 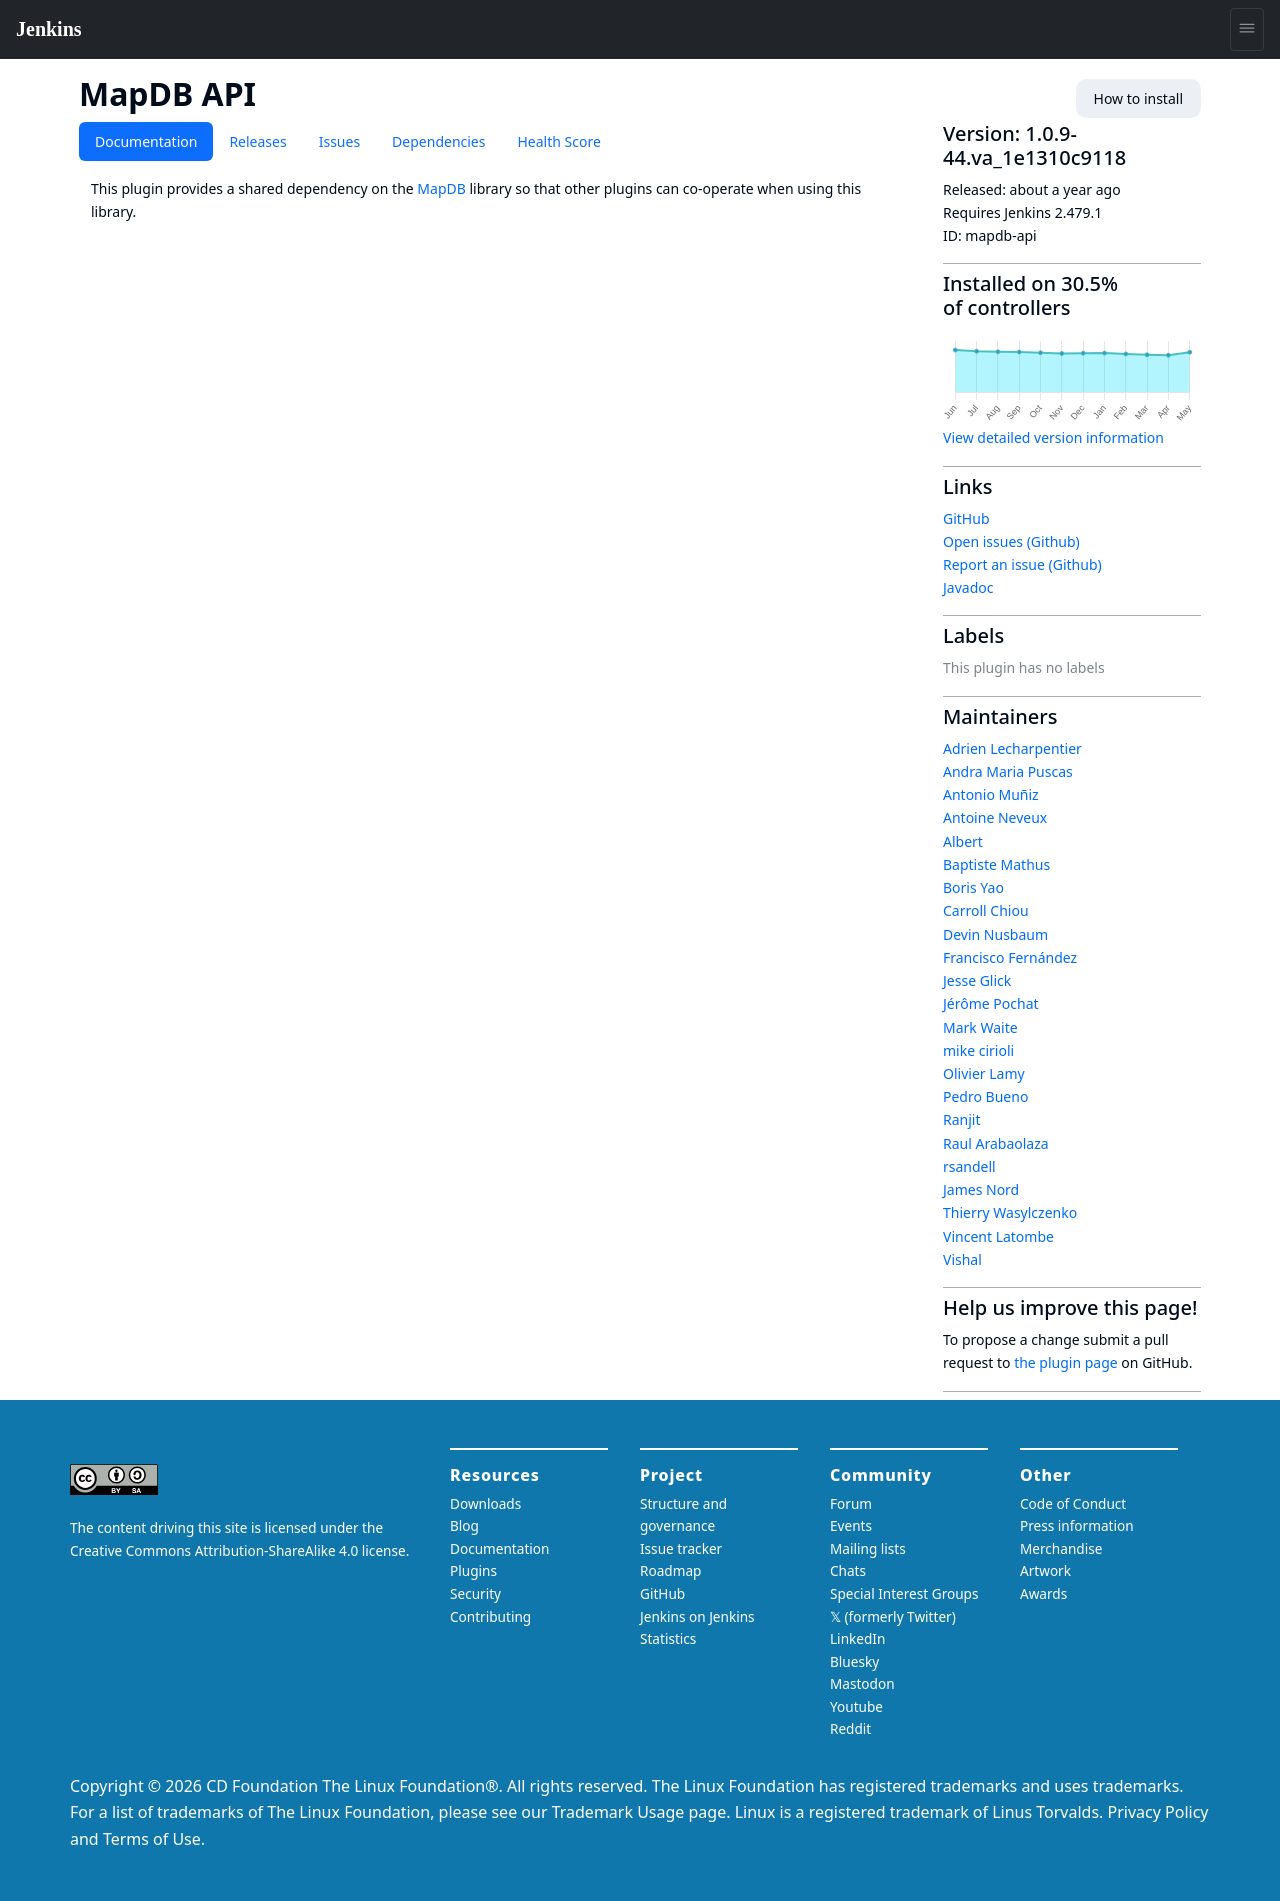 I want to click on Issues, so click(x=339, y=141).